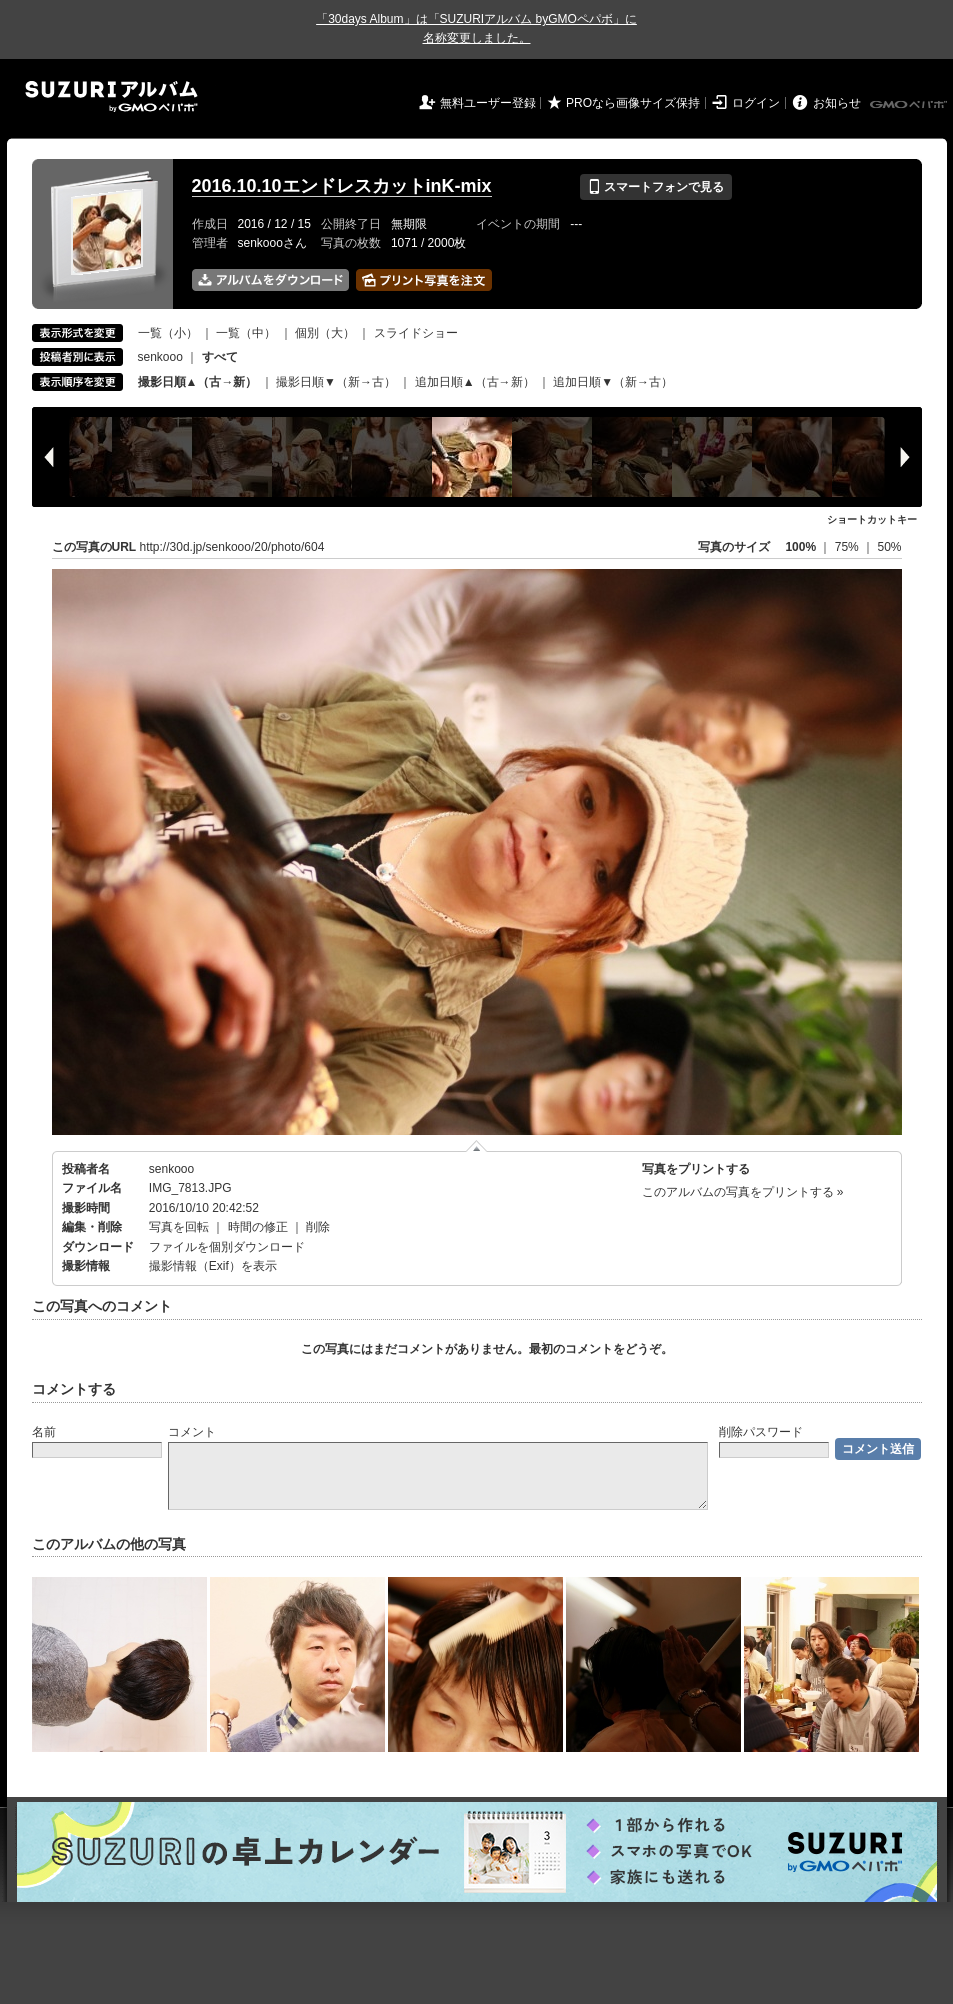 The width and height of the screenshot is (953, 2004). What do you see at coordinates (889, 547) in the screenshot?
I see `50%` at bounding box center [889, 547].